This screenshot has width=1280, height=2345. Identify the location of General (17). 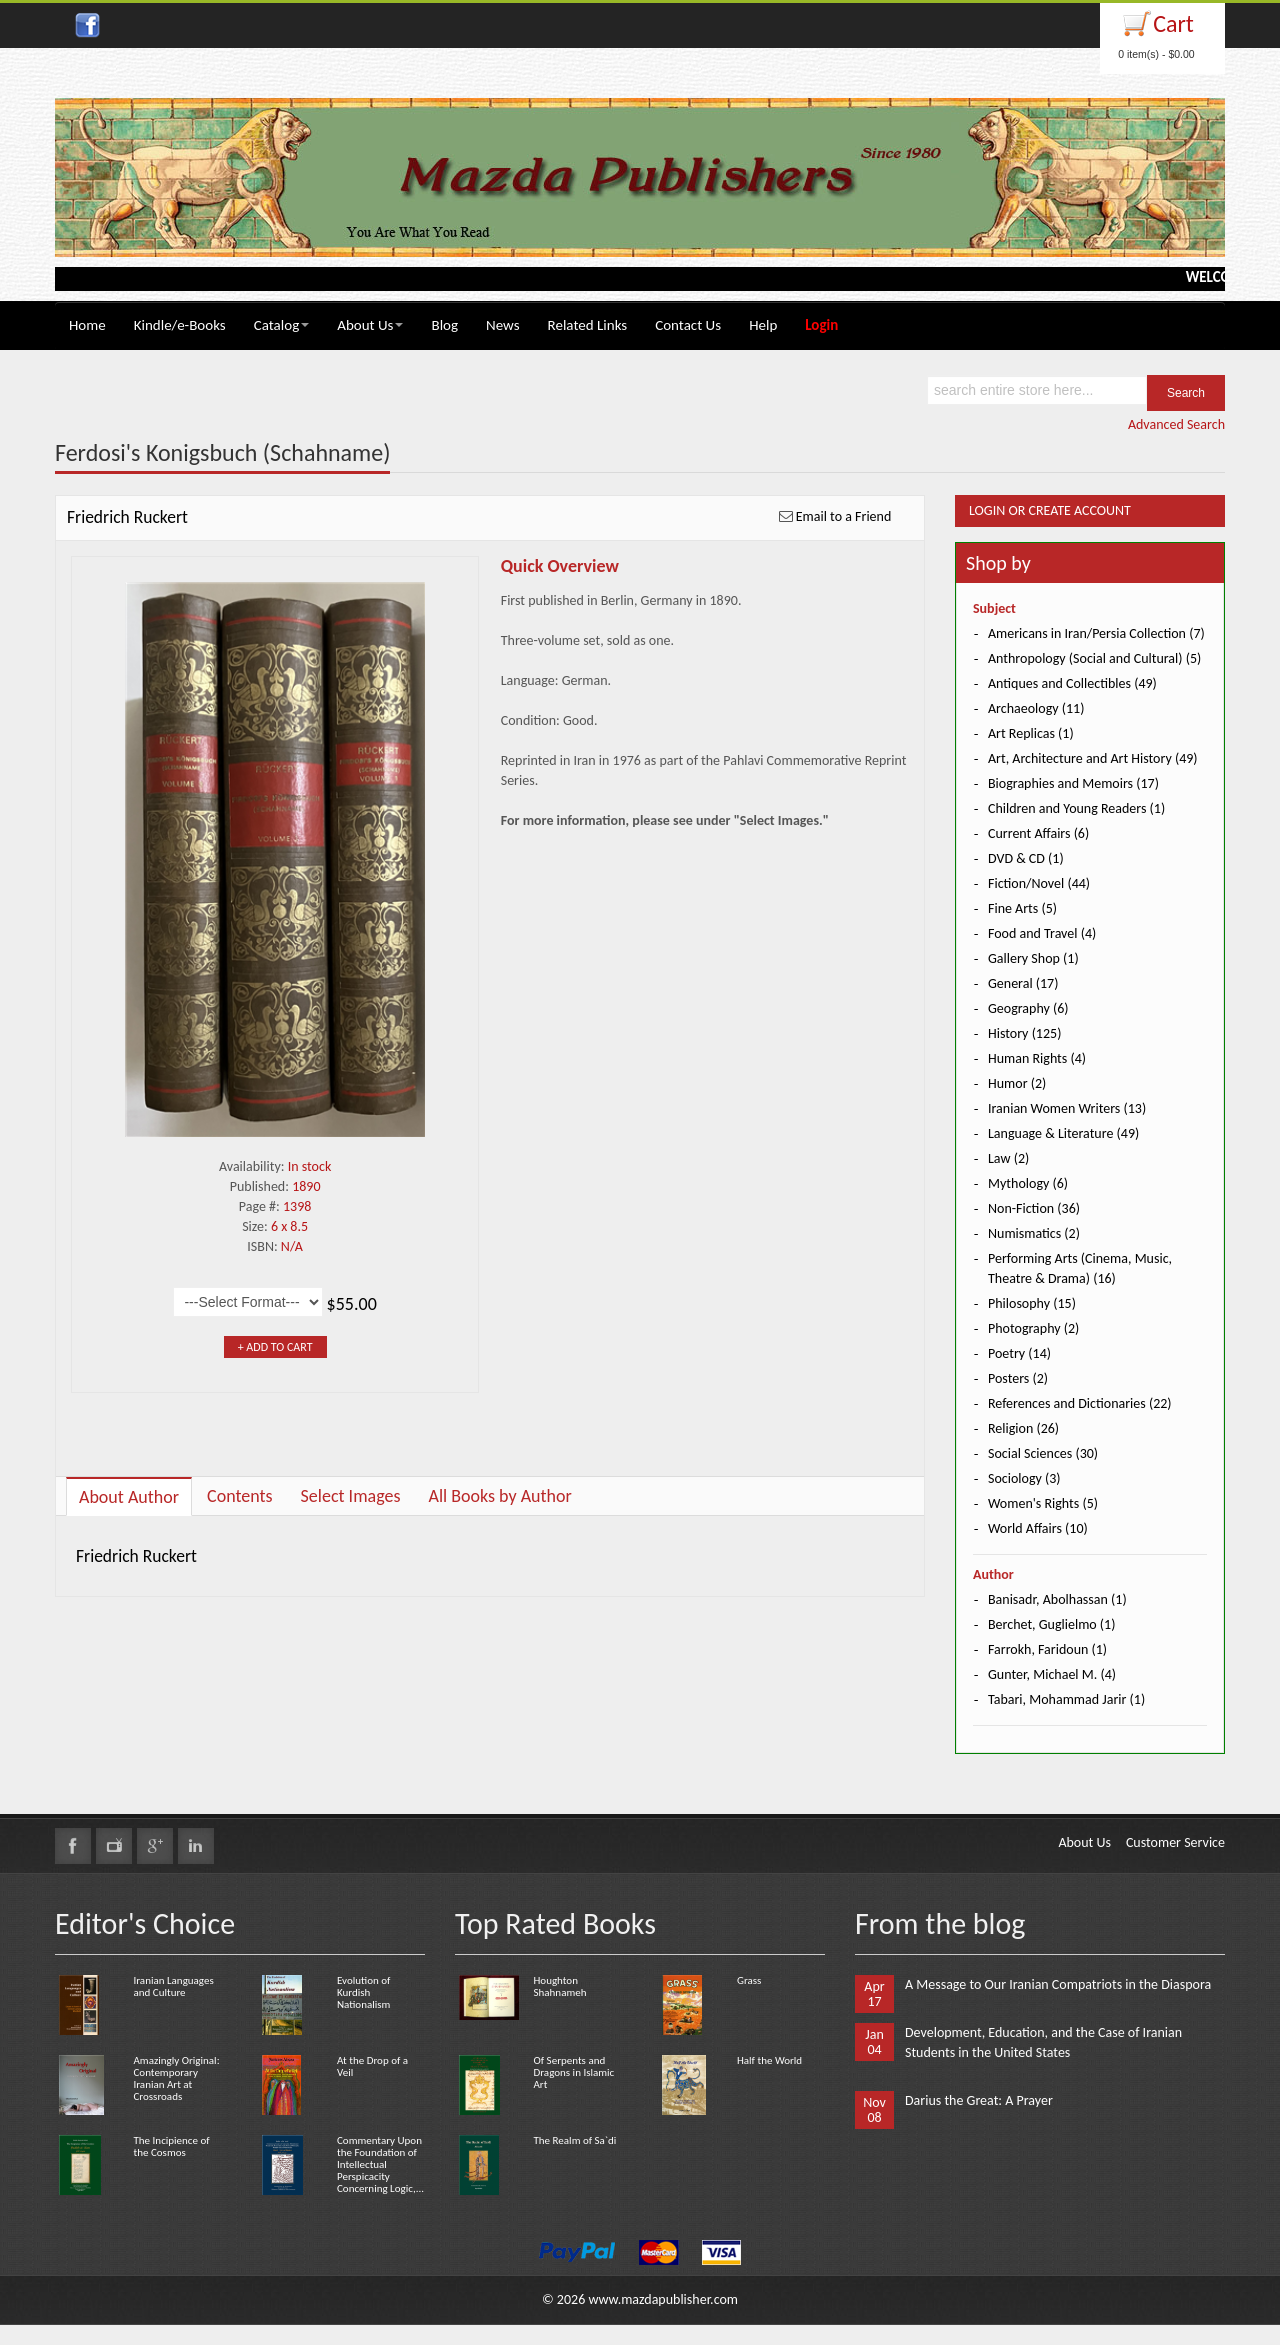
(1023, 983).